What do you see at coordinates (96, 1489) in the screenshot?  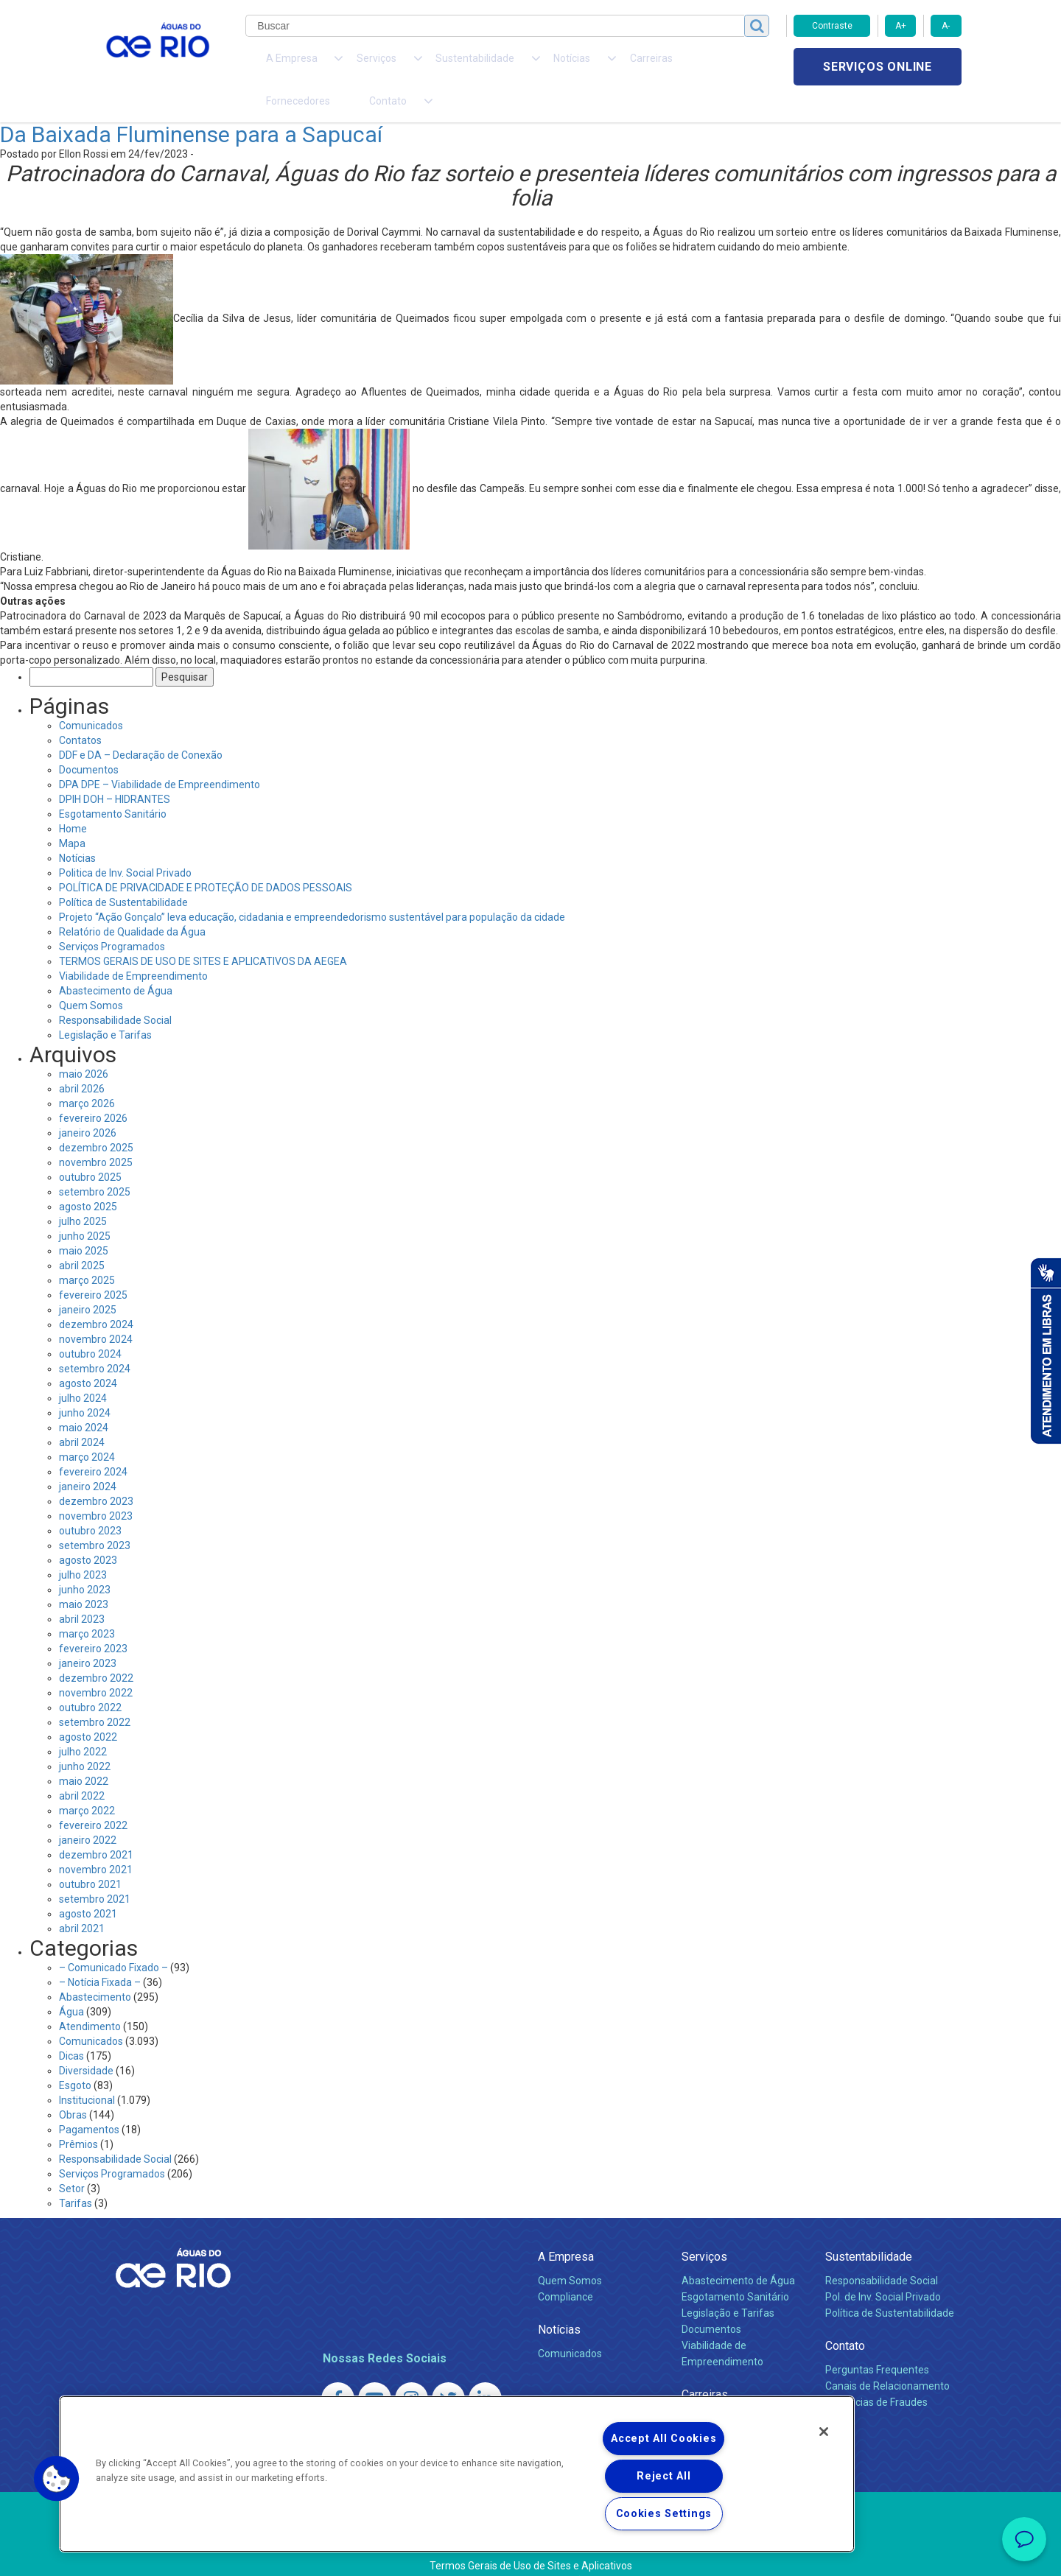 I see `novembro 2023` at bounding box center [96, 1489].